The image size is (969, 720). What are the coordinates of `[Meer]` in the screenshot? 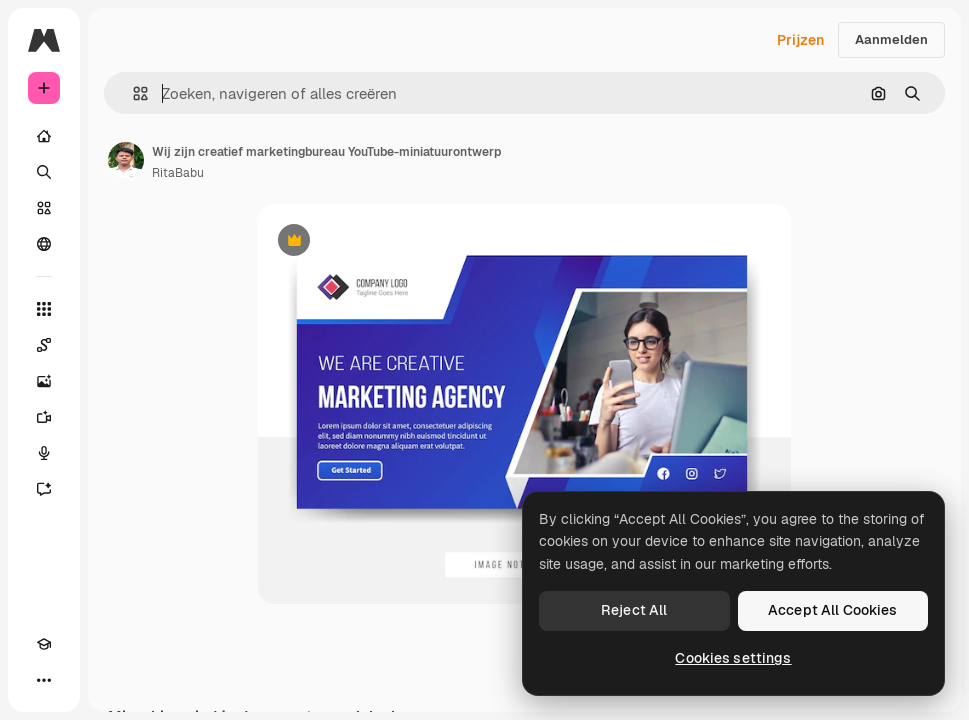 It's located at (44, 680).